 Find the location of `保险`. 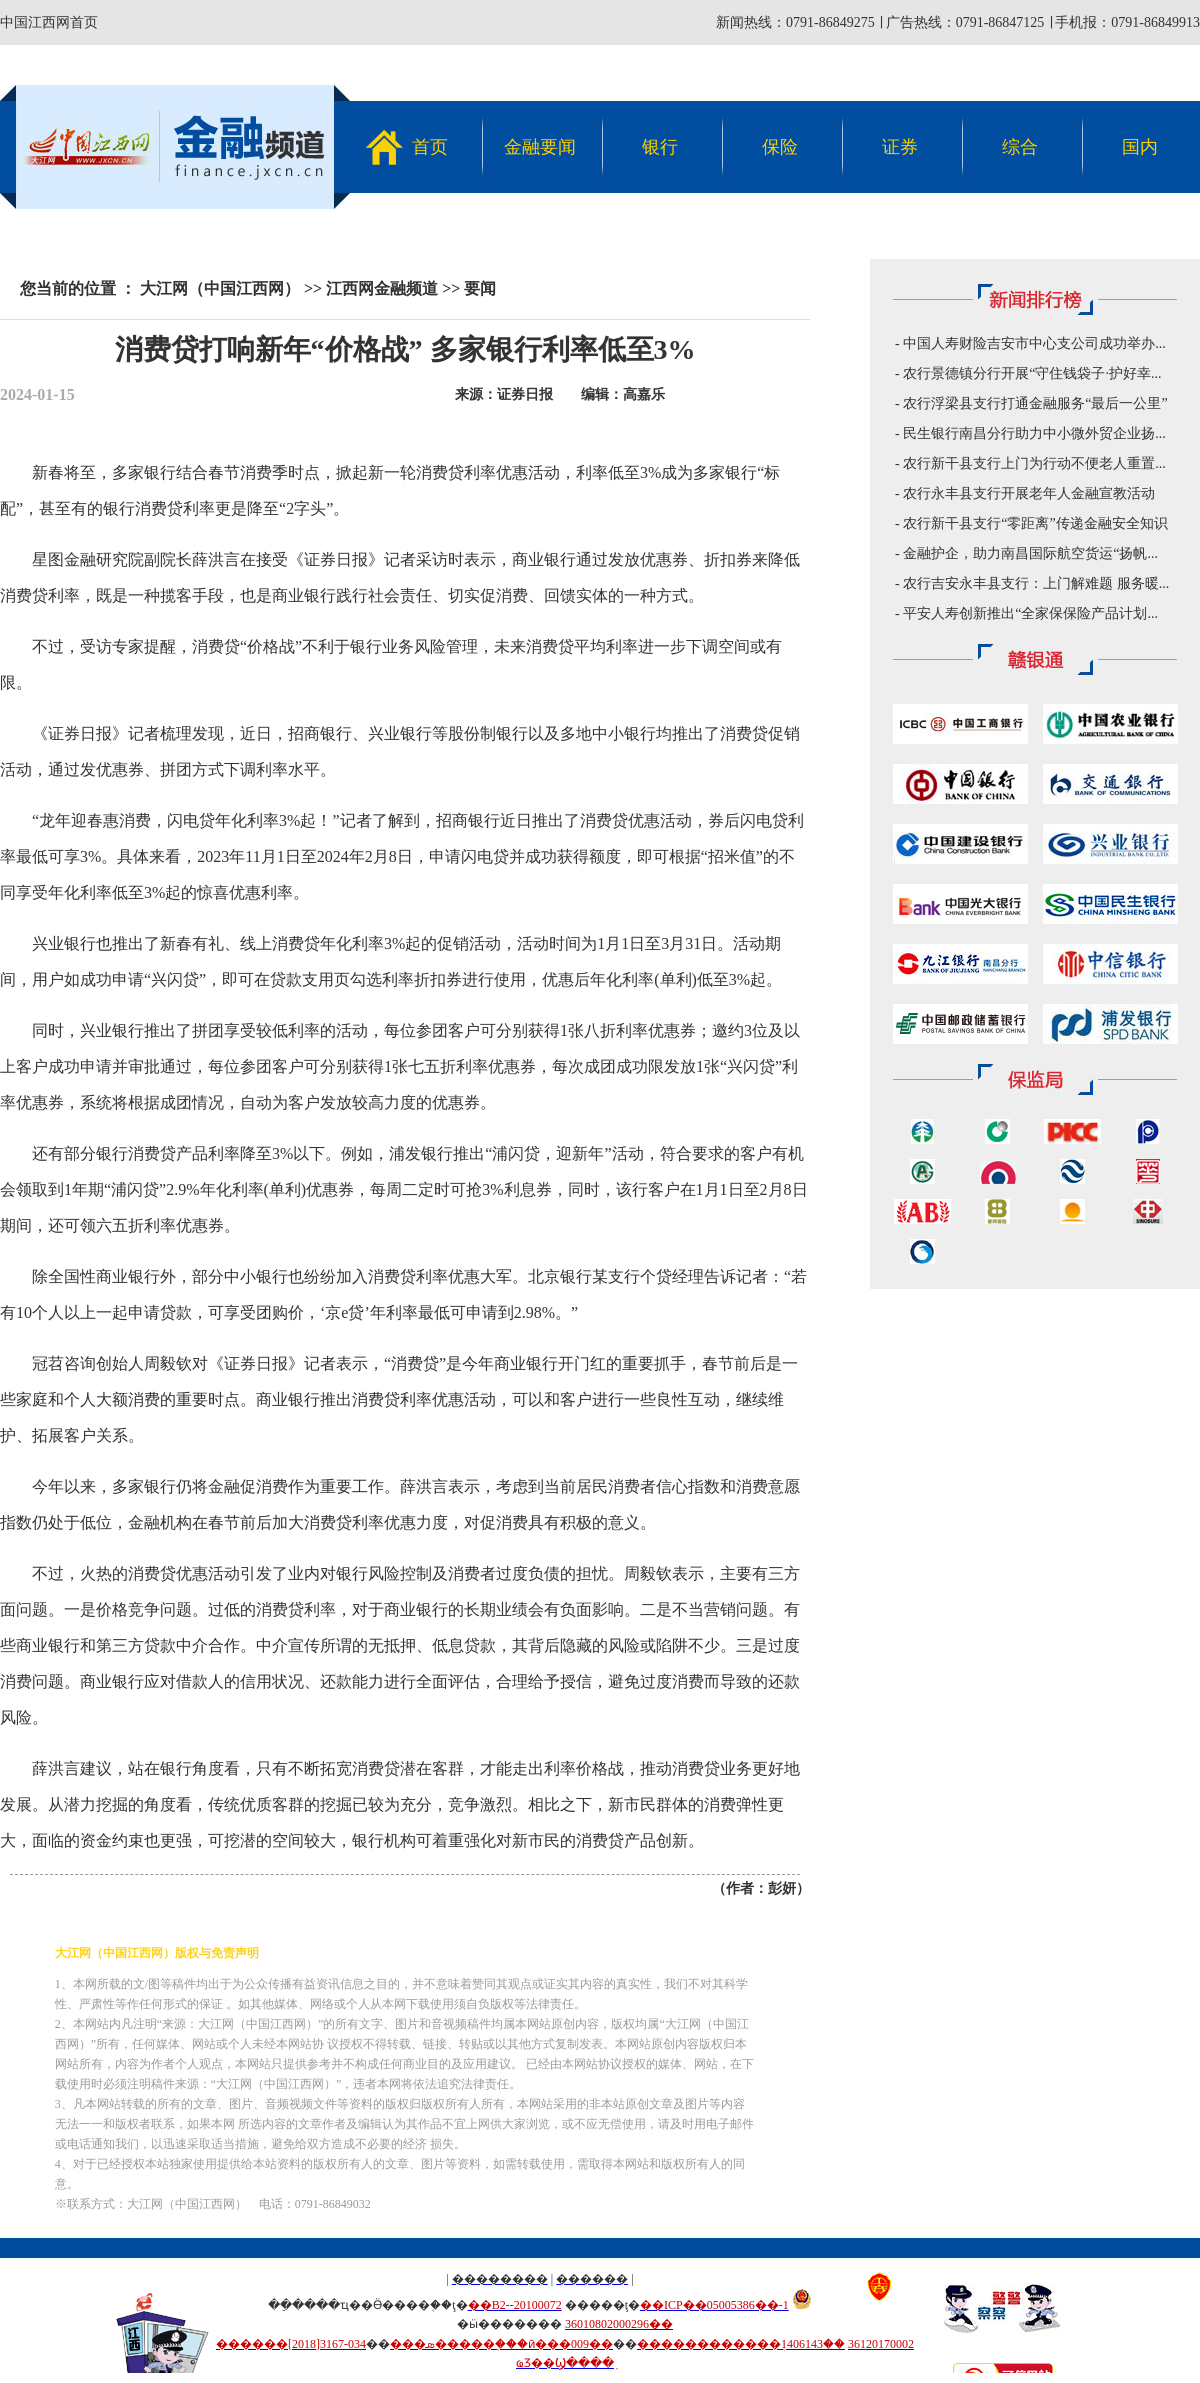

保险 is located at coordinates (780, 147).